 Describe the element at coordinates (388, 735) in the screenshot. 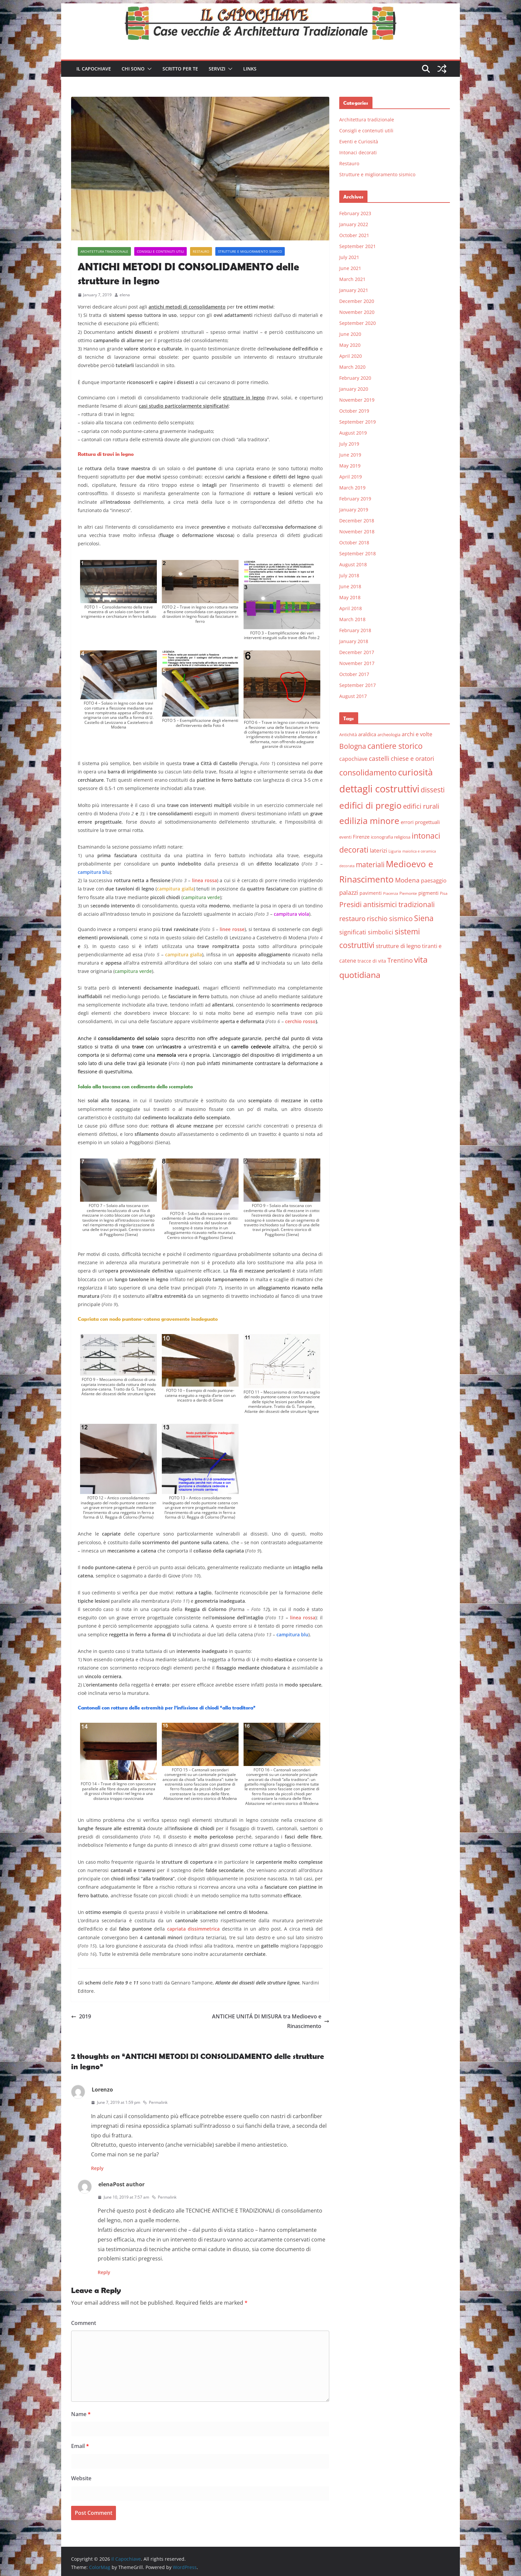

I see `archeologia [archeologia (6 items)]` at that location.